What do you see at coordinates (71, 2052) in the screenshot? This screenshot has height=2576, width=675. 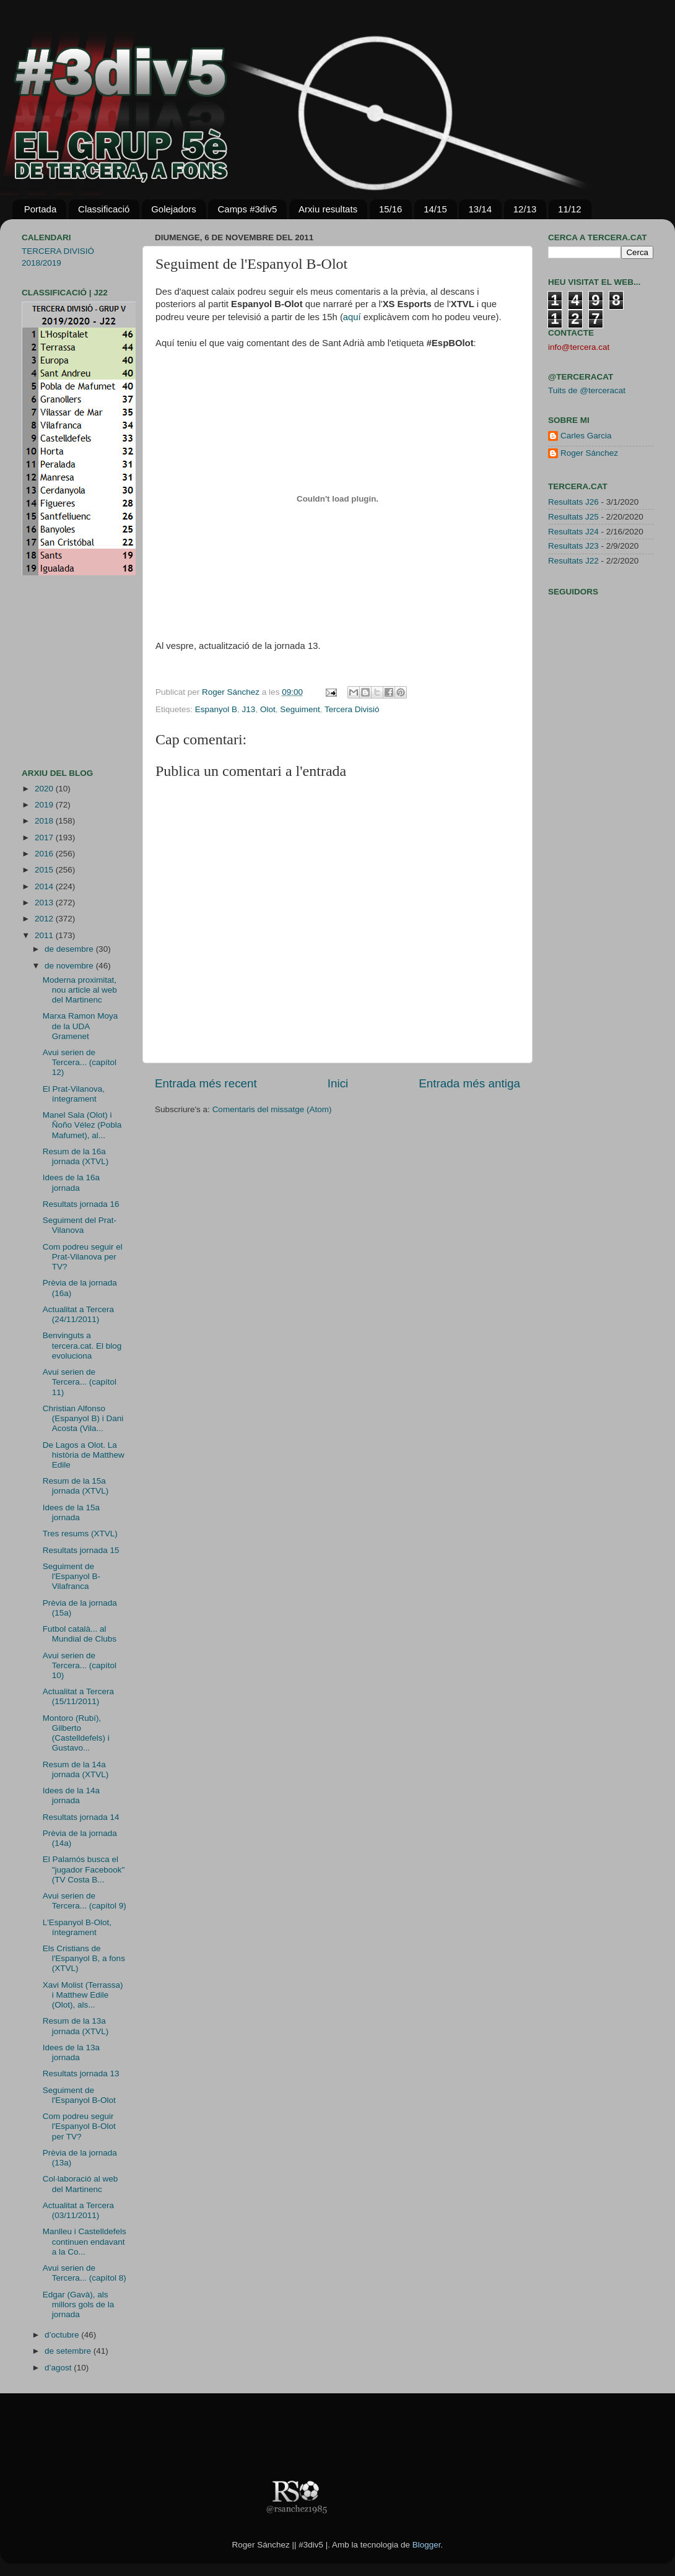 I see `Idees de la 13a jornada` at bounding box center [71, 2052].